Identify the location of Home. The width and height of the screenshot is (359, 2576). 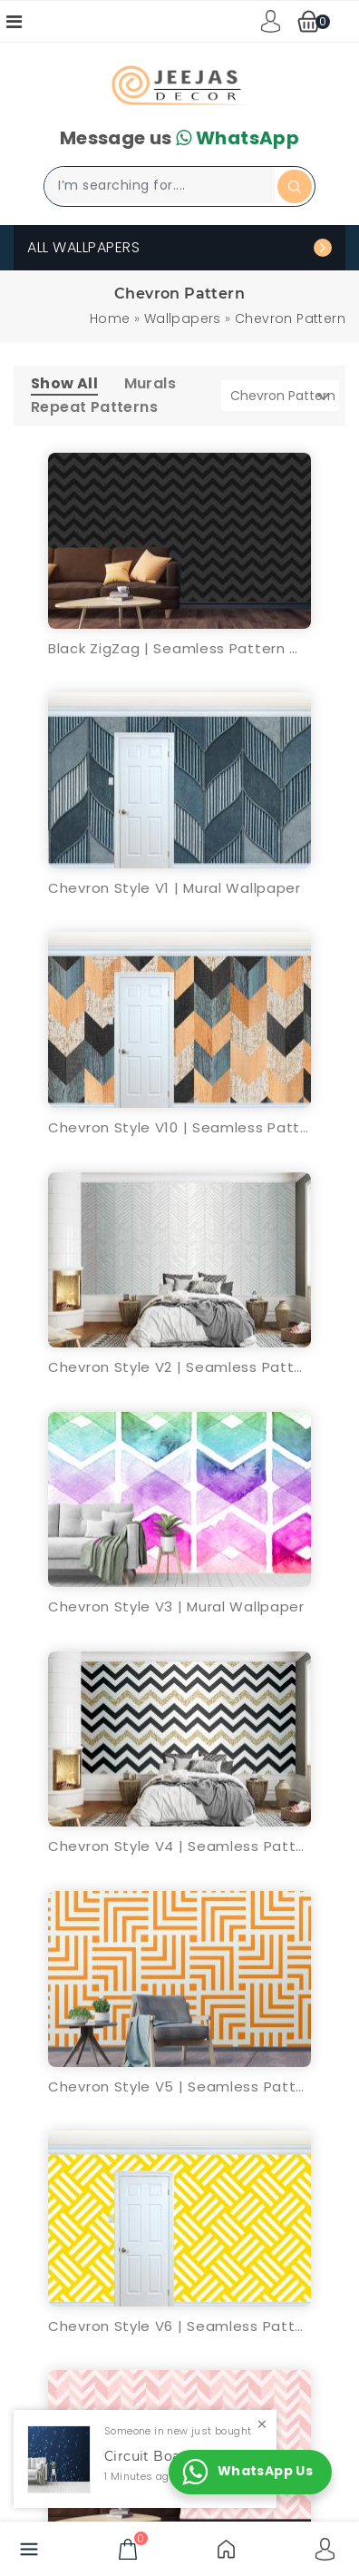
(110, 318).